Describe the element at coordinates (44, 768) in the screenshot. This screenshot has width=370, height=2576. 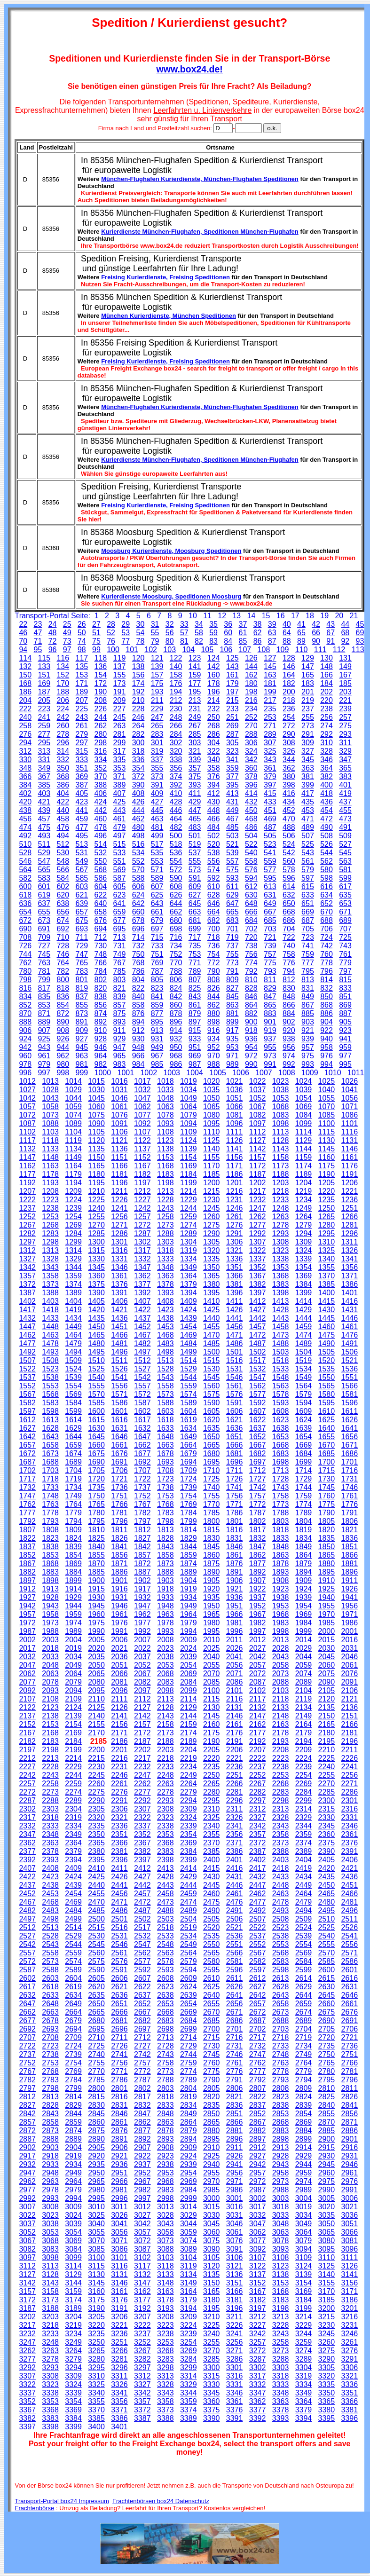
I see `349` at that location.